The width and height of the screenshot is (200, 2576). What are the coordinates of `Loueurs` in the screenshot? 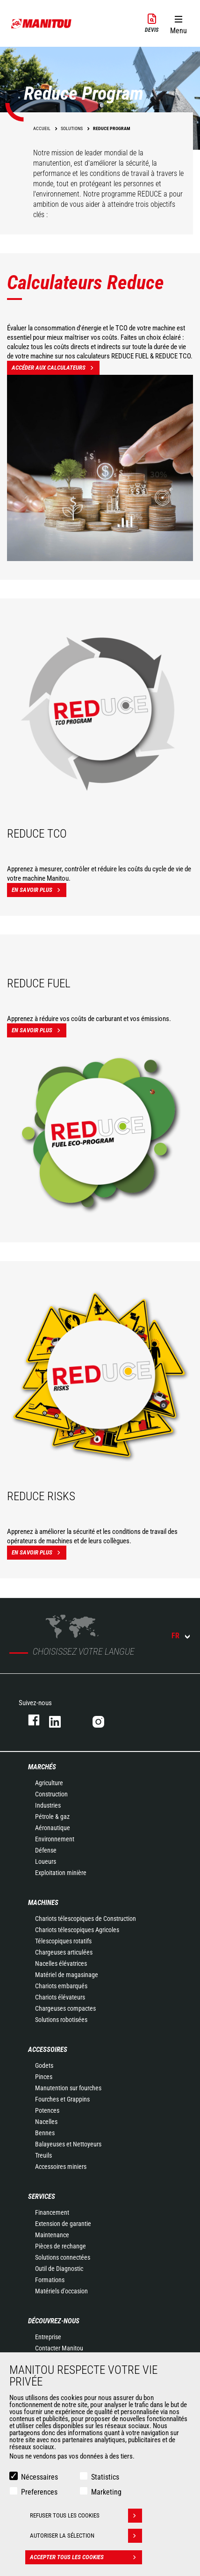 It's located at (45, 1861).